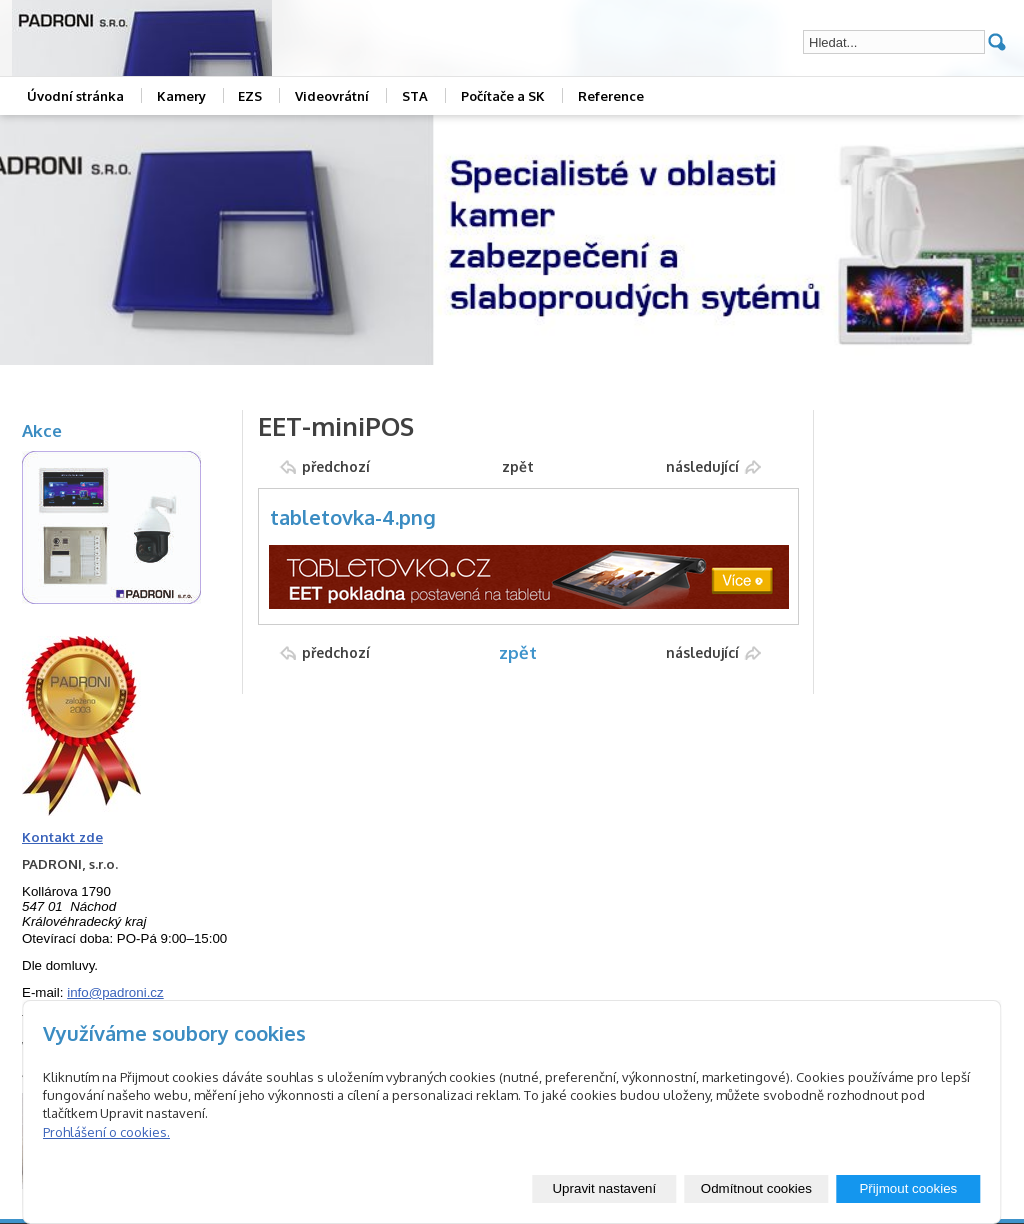 The image size is (1024, 1224). Describe the element at coordinates (115, 992) in the screenshot. I see `info@padroni.cz` at that location.